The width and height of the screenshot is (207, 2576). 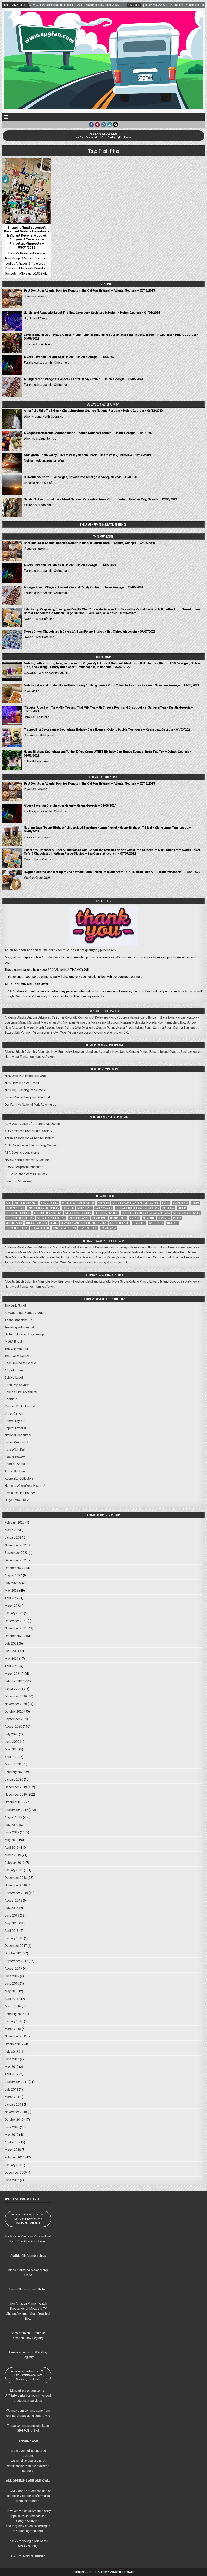 I want to click on SERM Southeastern Museums, so click(x=26, y=1174).